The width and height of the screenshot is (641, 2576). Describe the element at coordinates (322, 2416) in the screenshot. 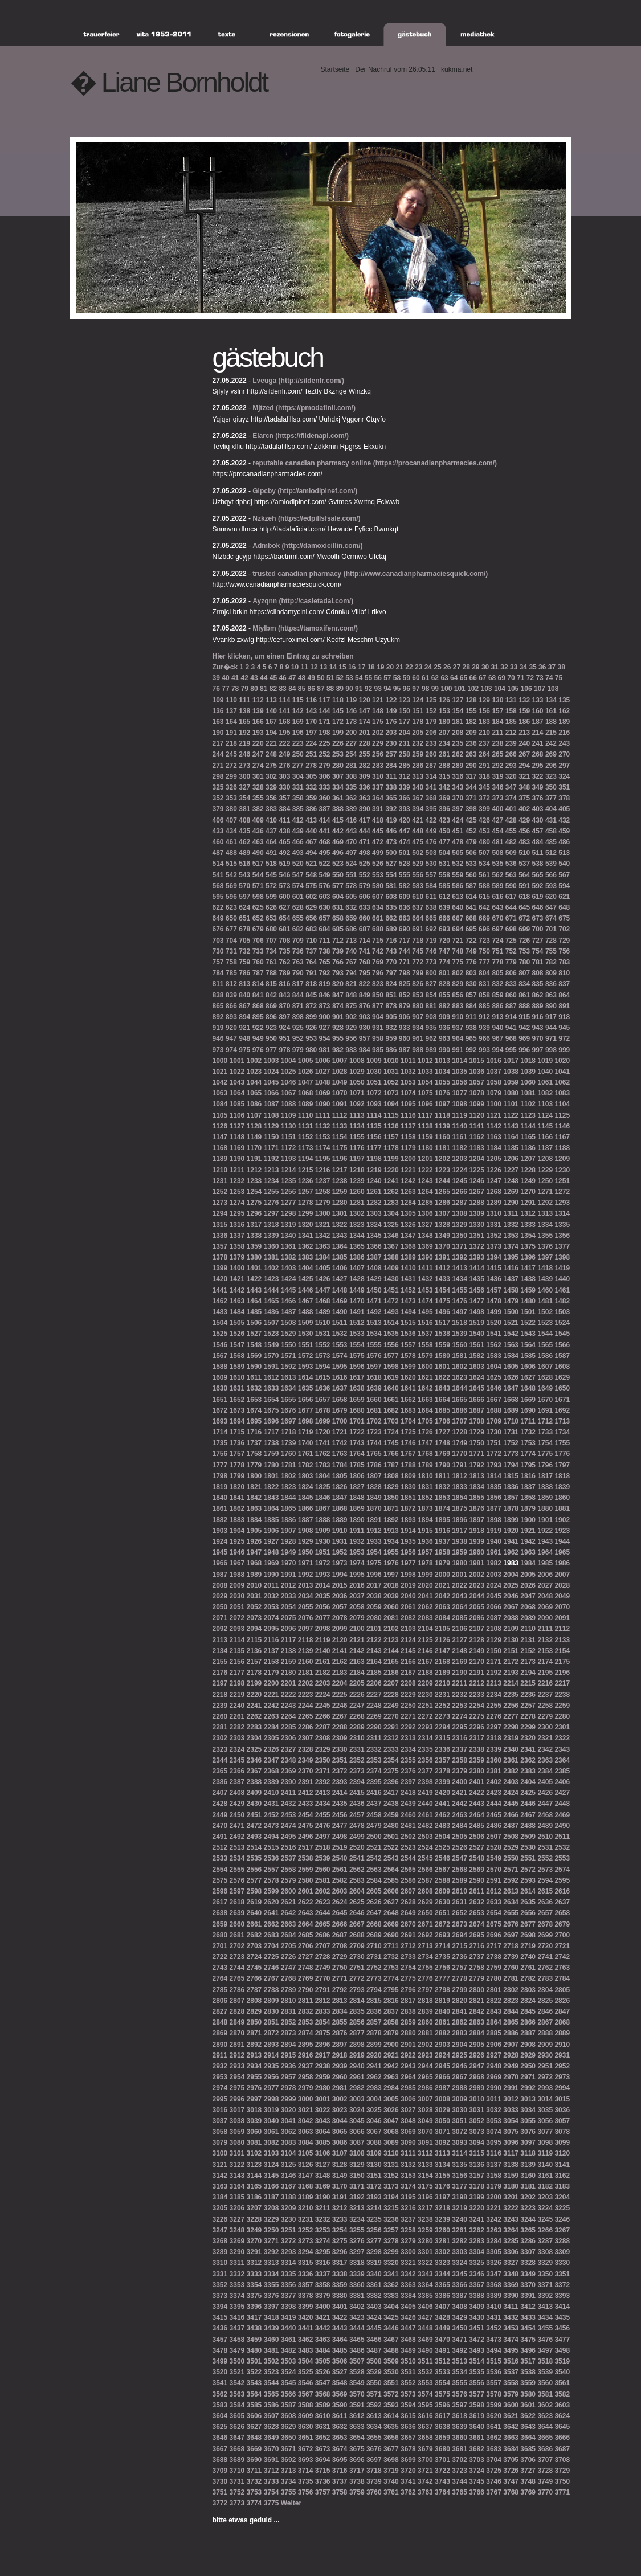

I see `3610` at that location.